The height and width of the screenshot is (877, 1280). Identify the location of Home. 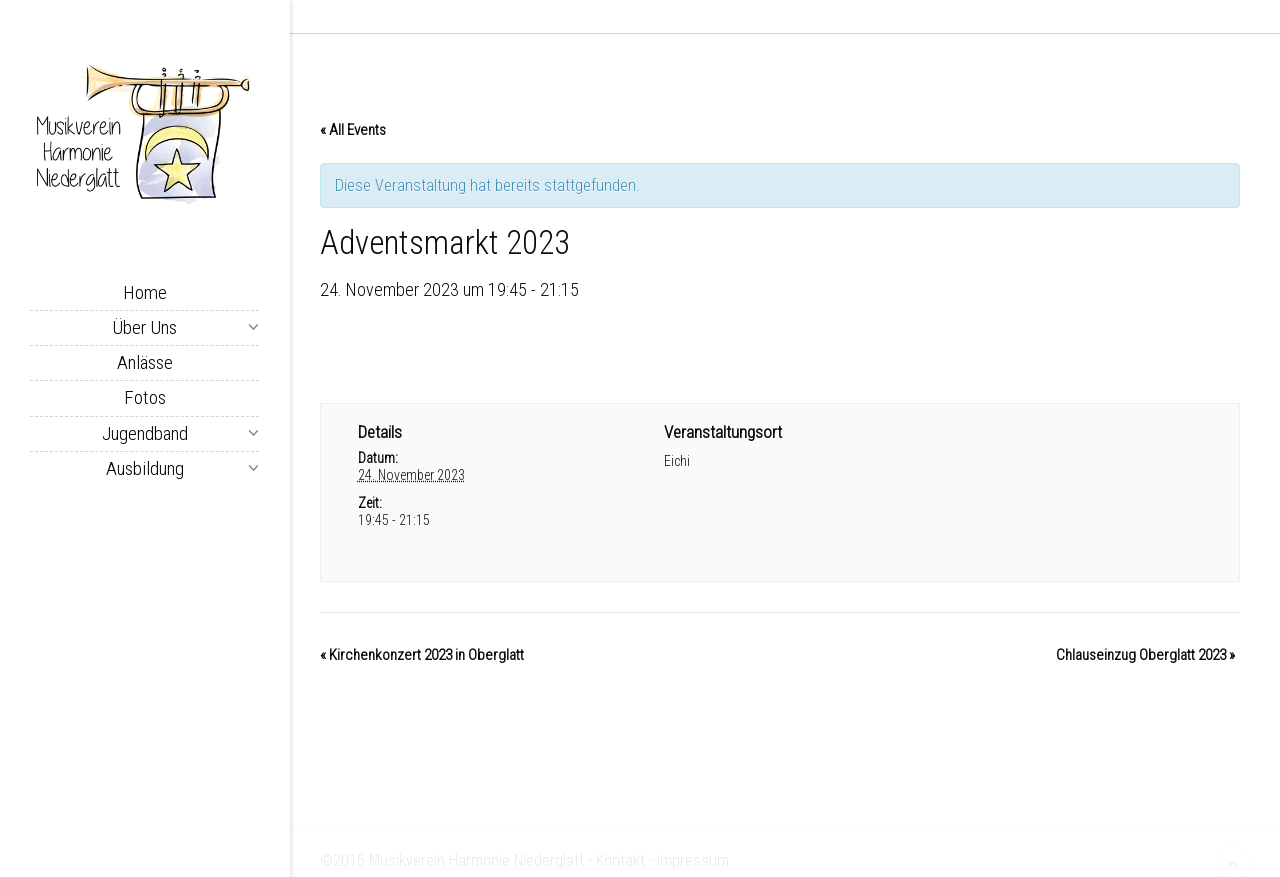
(145, 292).